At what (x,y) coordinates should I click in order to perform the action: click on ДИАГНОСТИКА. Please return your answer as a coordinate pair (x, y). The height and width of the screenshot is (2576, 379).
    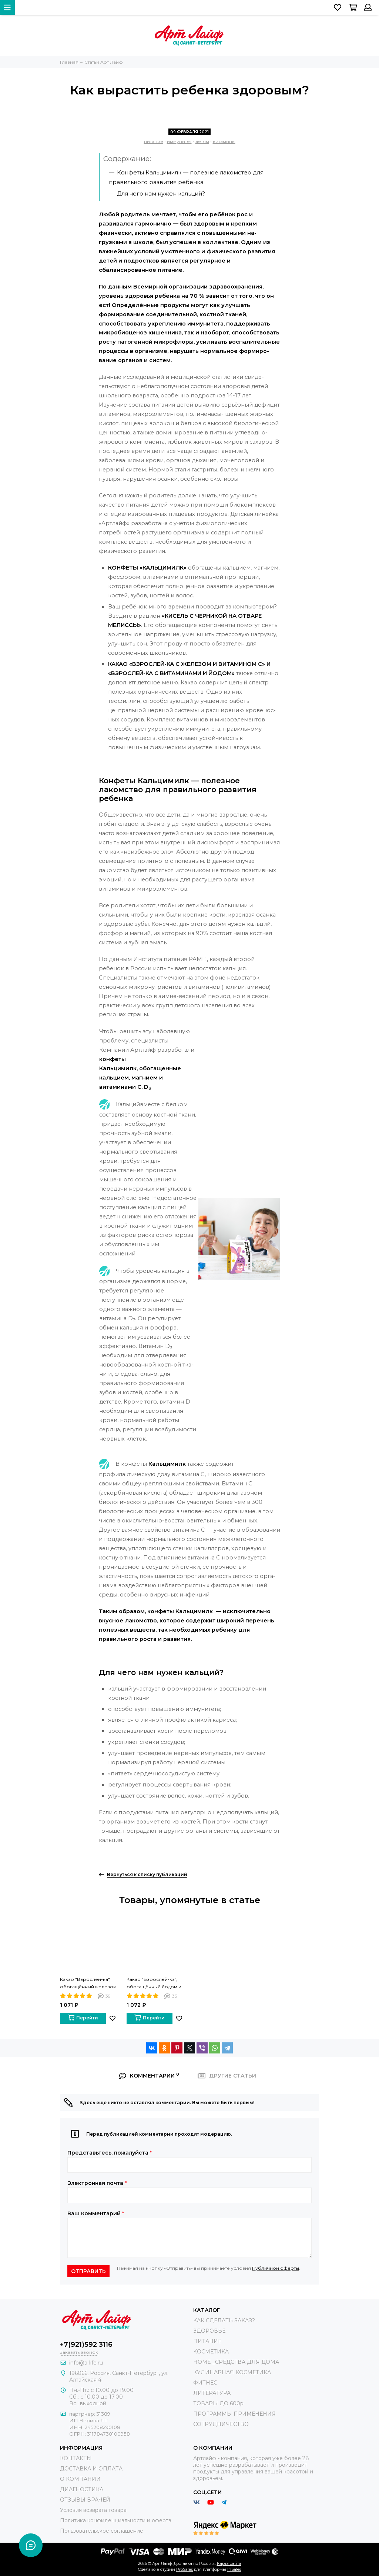
    Looking at the image, I should click on (81, 2489).